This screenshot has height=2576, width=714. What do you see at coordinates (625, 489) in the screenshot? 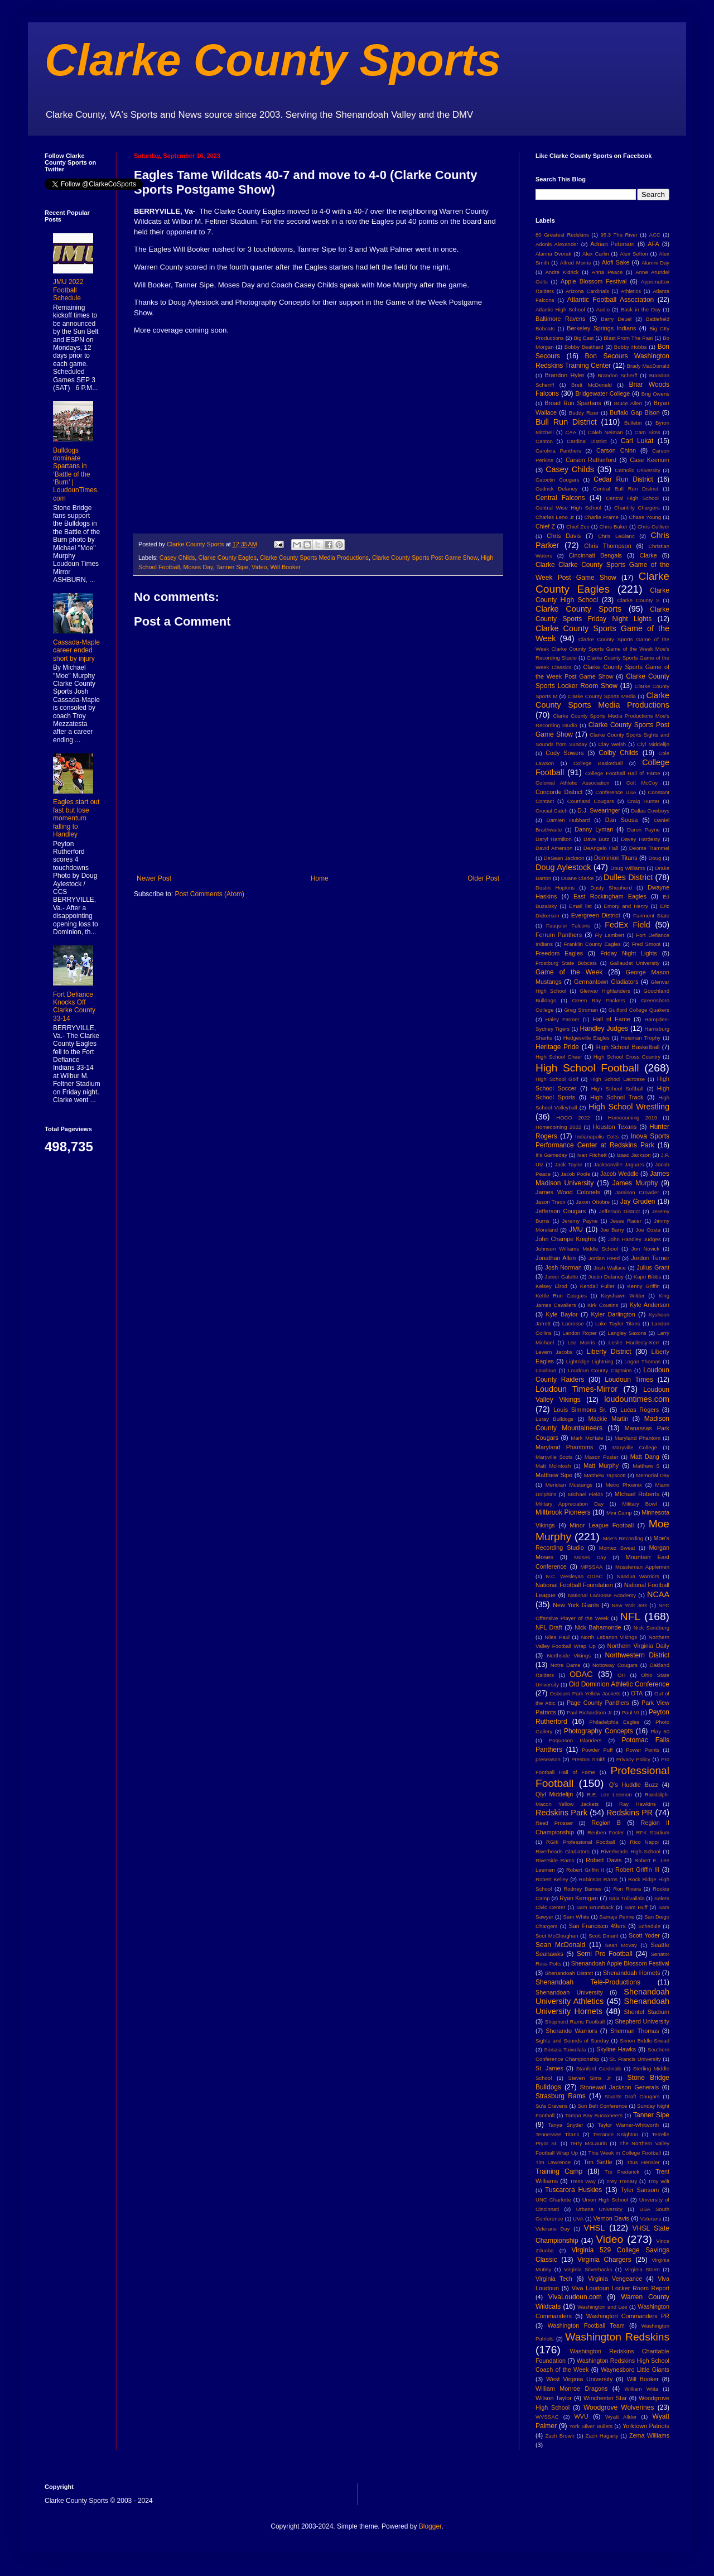
I see `Central Bull Run District` at bounding box center [625, 489].